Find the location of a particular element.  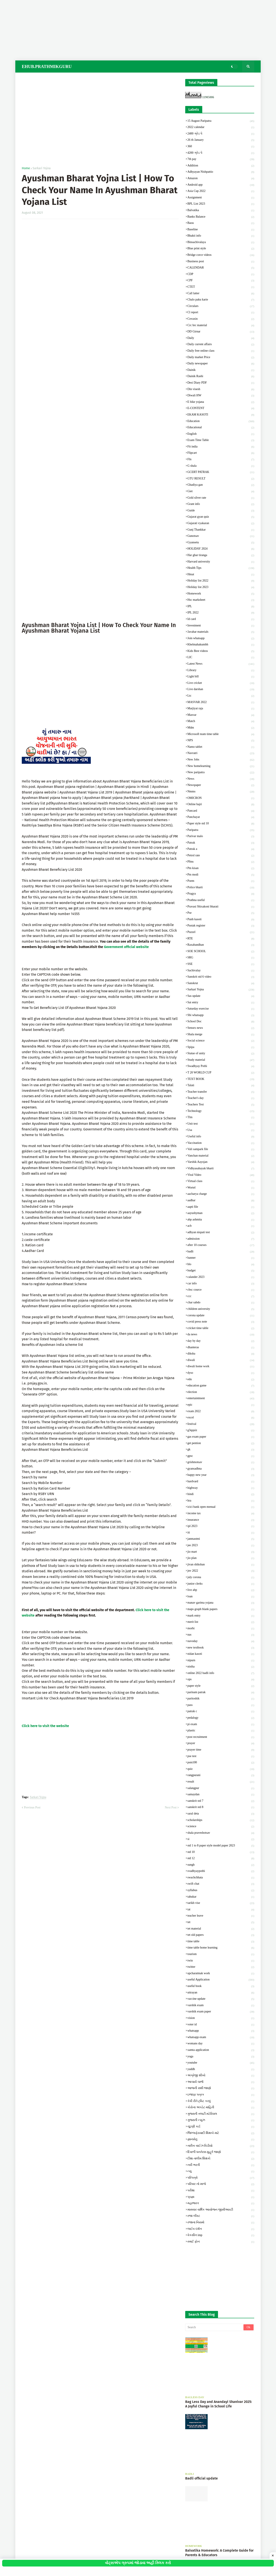

Bhakti info is located at coordinates (220, 236).